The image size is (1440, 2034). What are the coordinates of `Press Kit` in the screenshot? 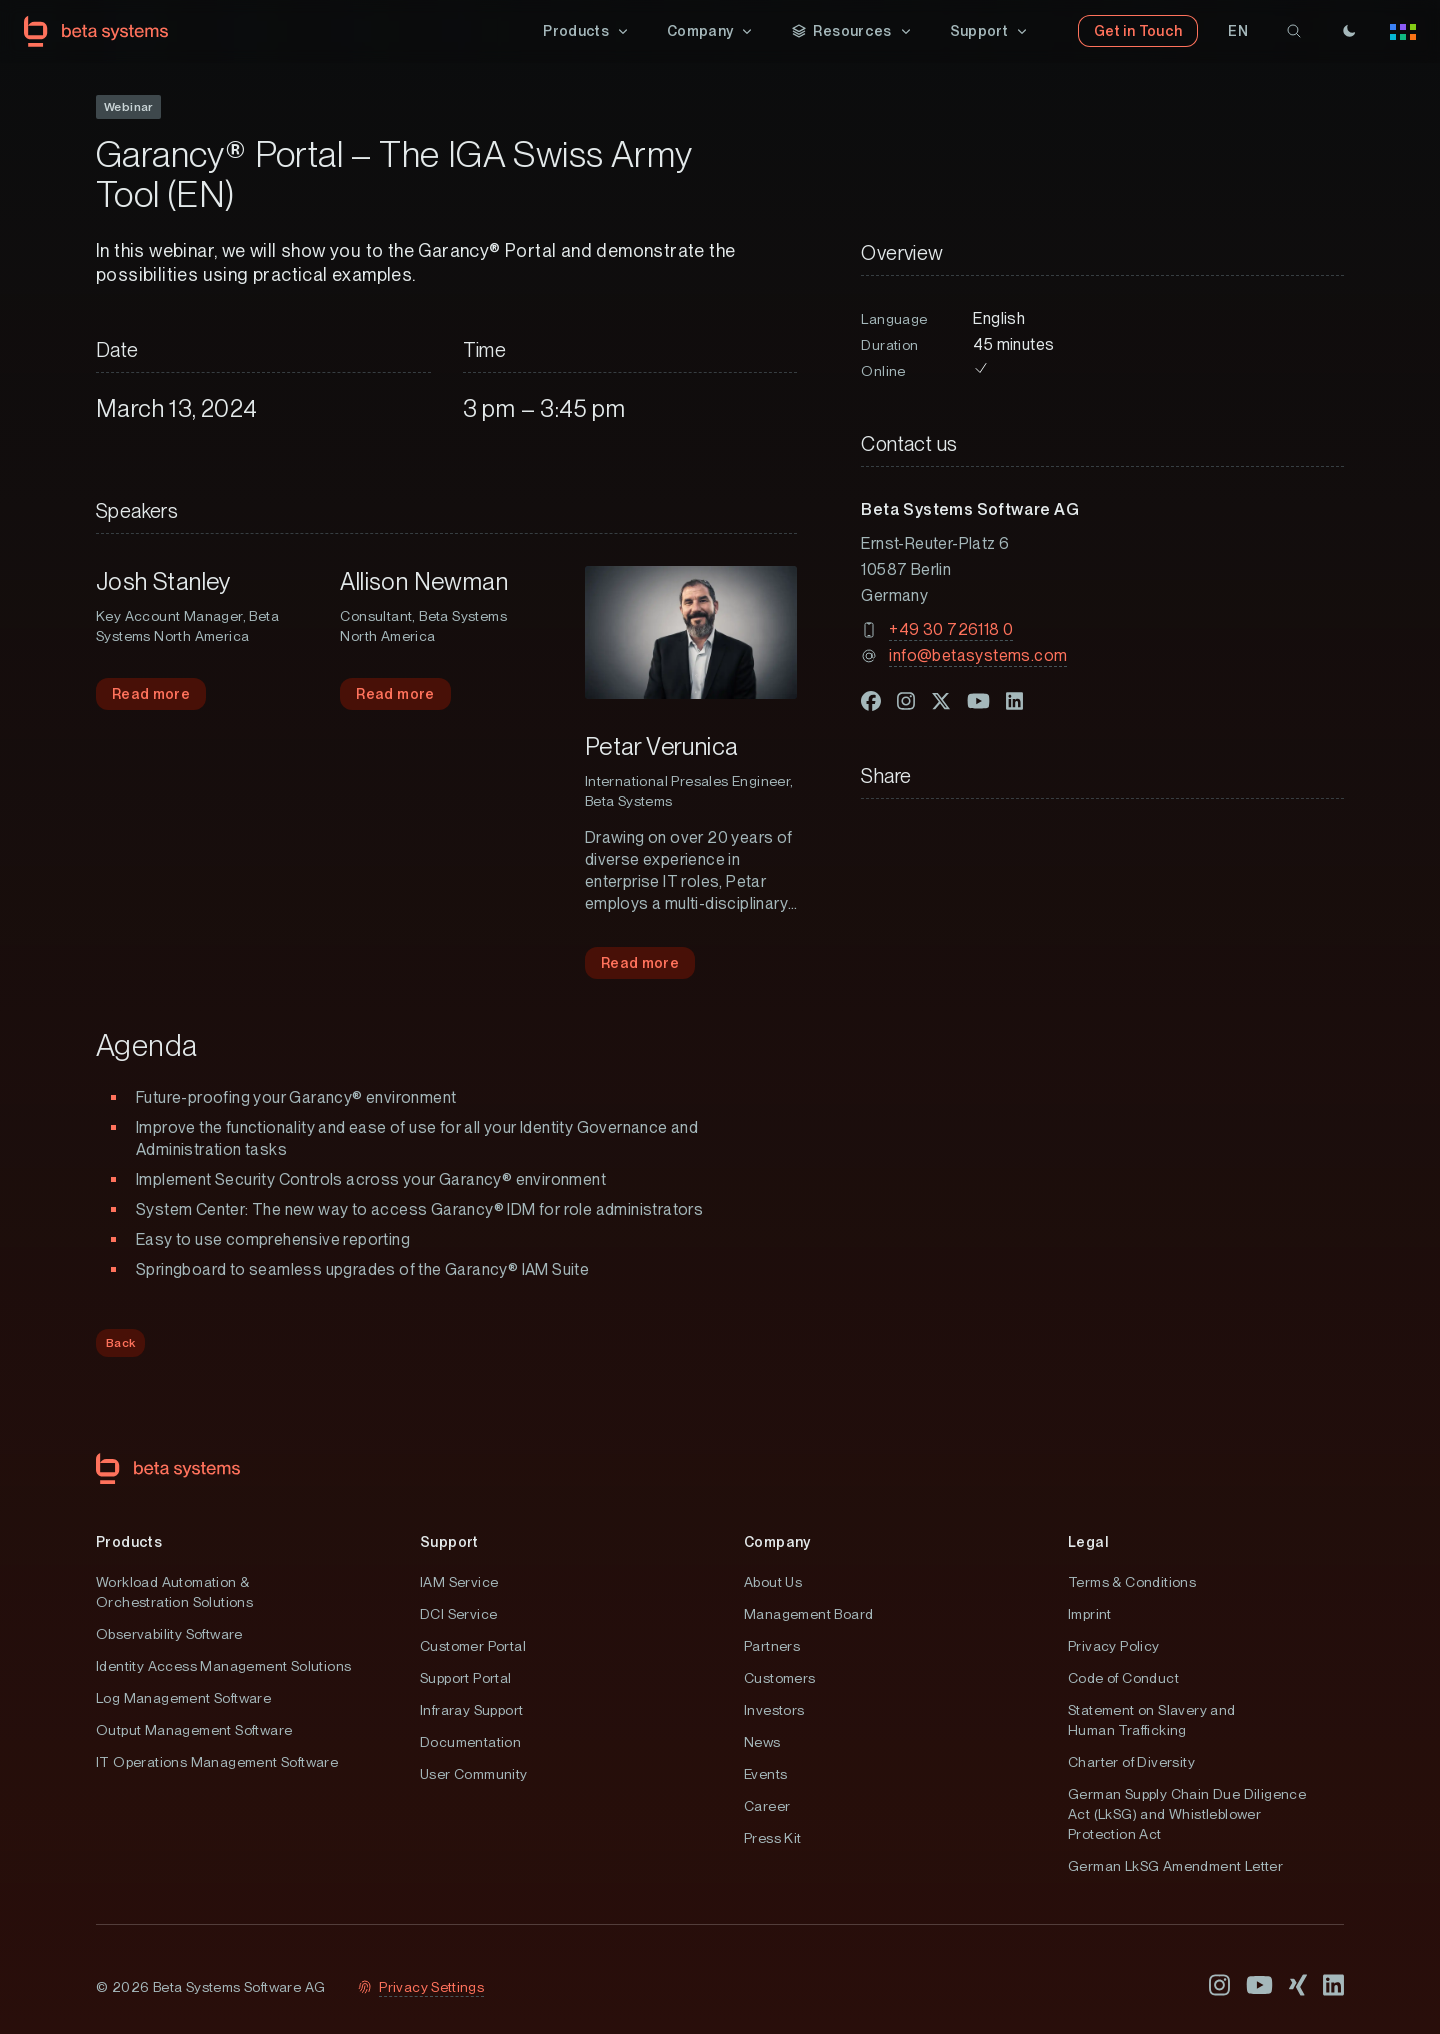 It's located at (773, 1839).